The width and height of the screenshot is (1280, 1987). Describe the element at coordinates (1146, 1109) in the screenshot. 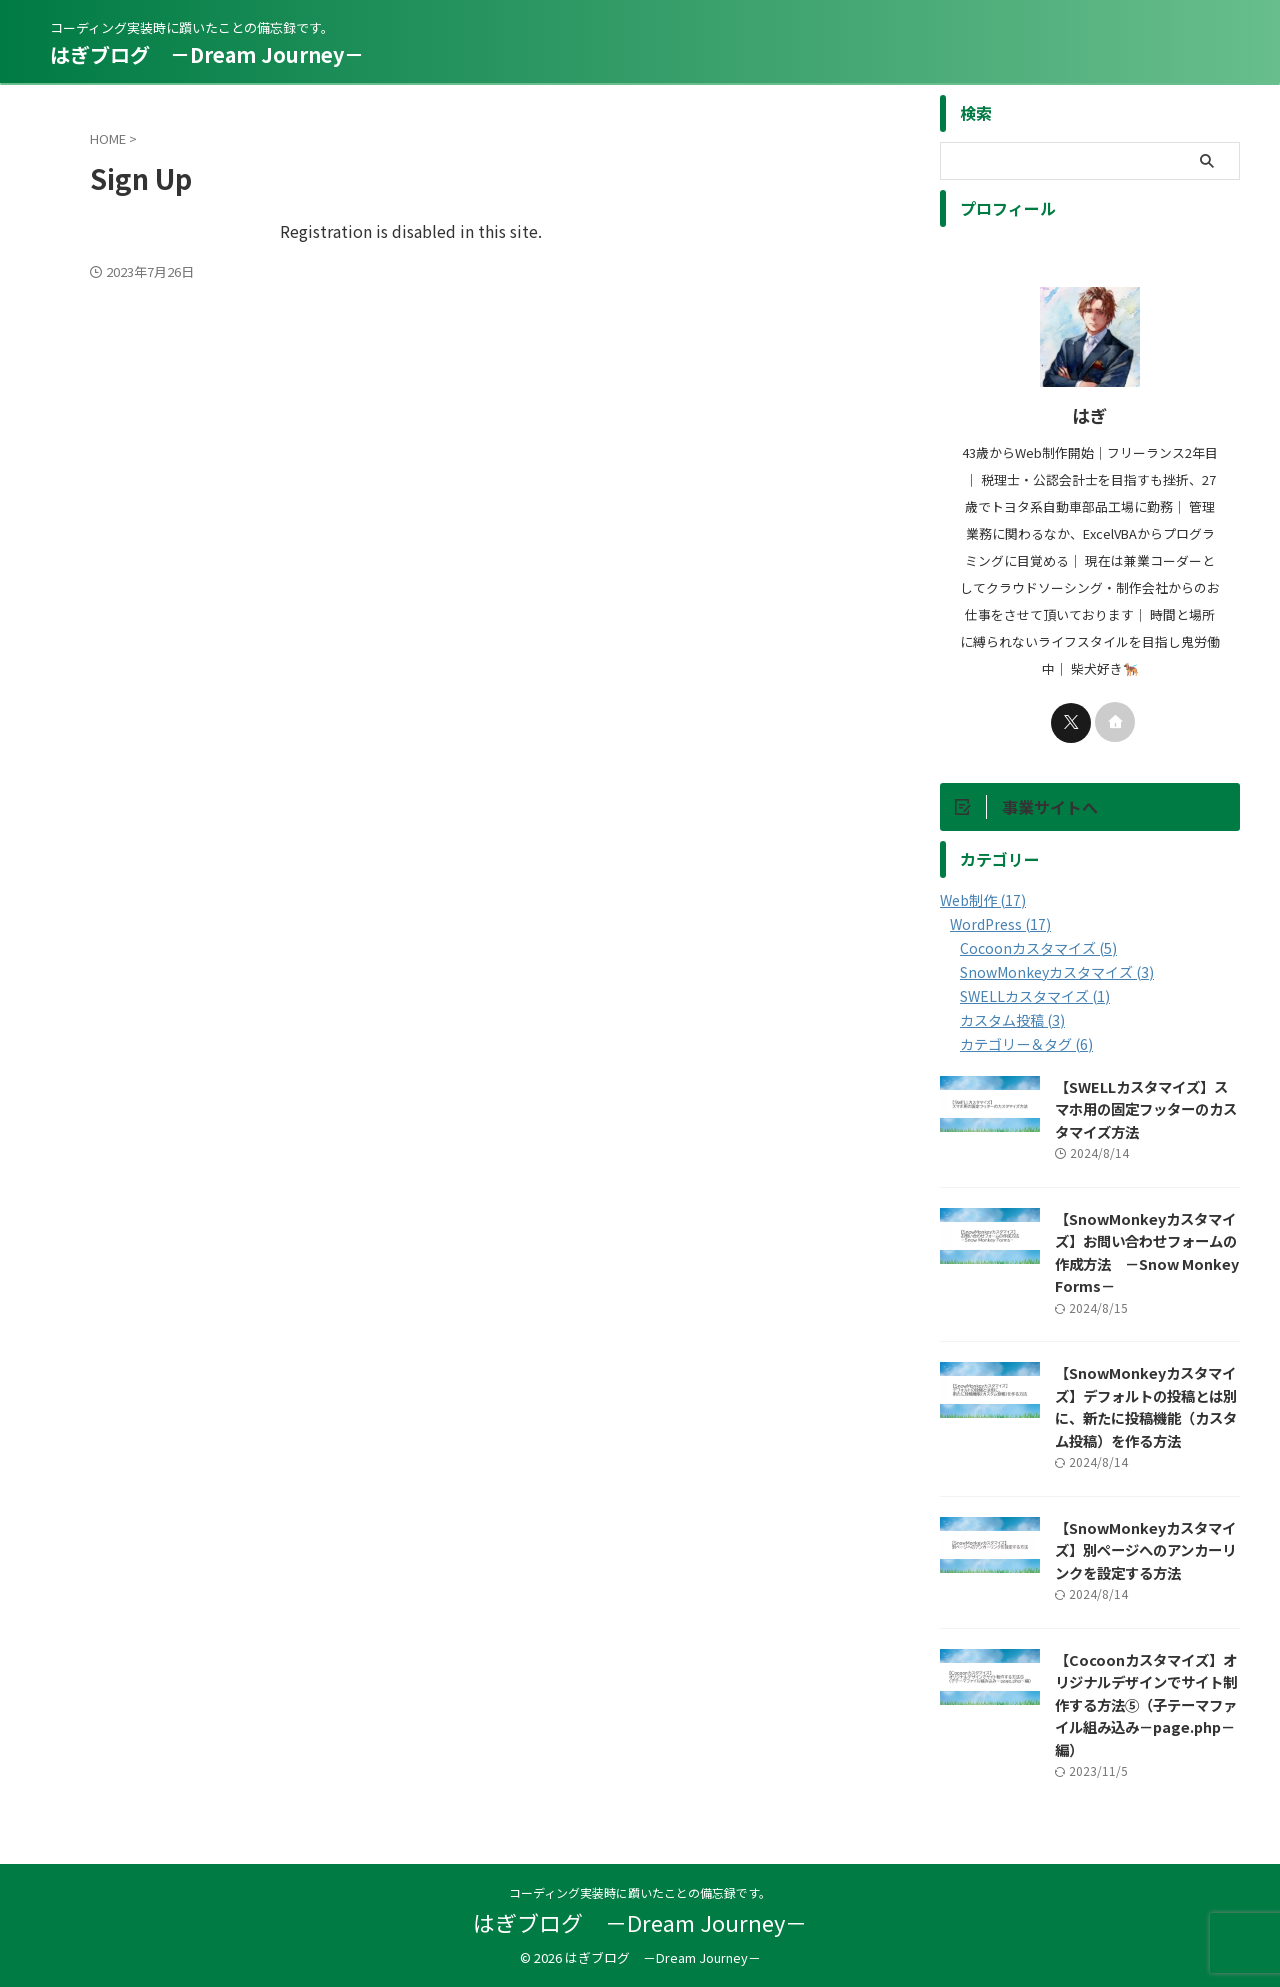

I see `【SWELLカスタマイズ】スマホ用の固定フッターのカスタマイズ方法` at that location.